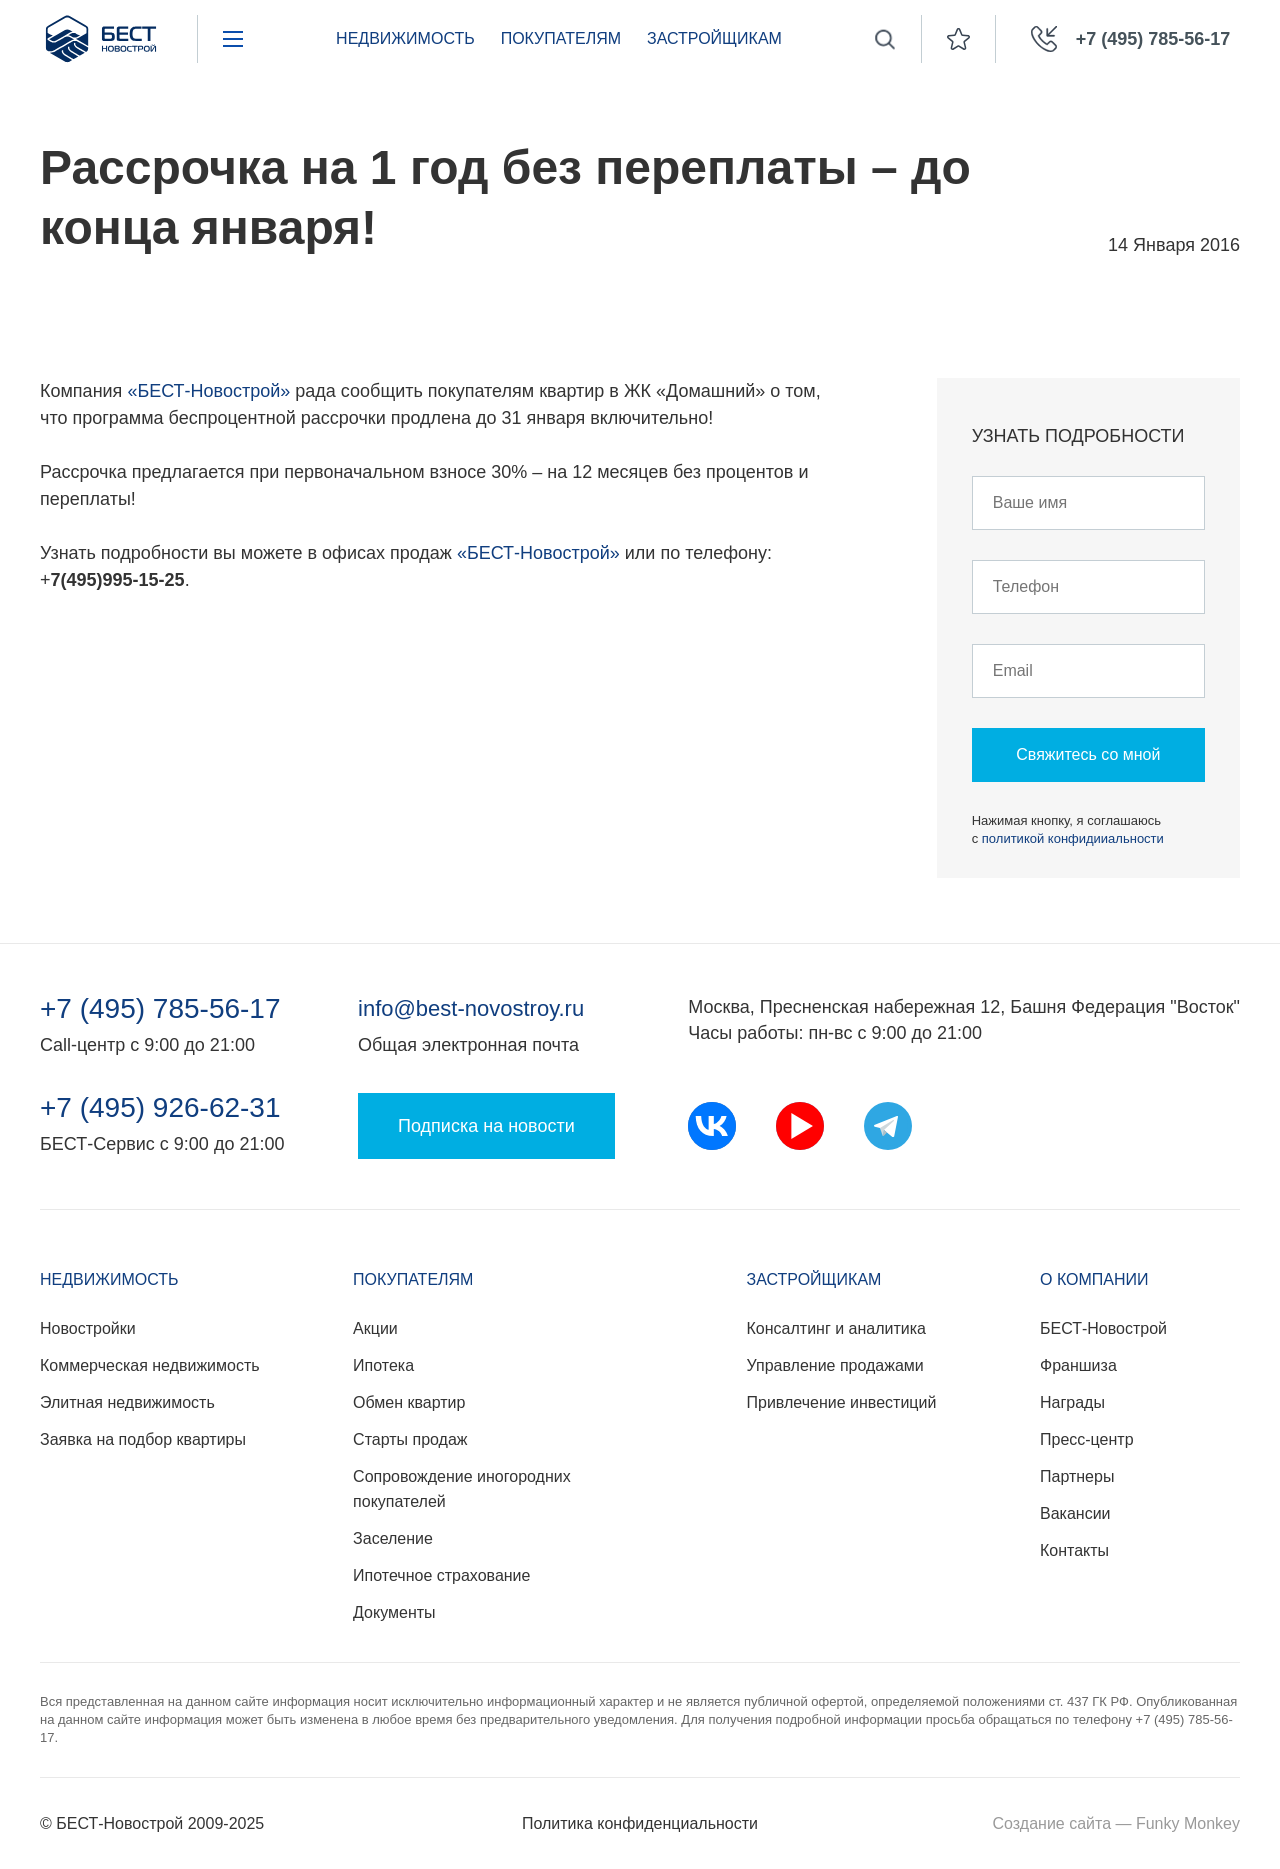  Describe the element at coordinates (561, 38) in the screenshot. I see `Покупателям` at that location.